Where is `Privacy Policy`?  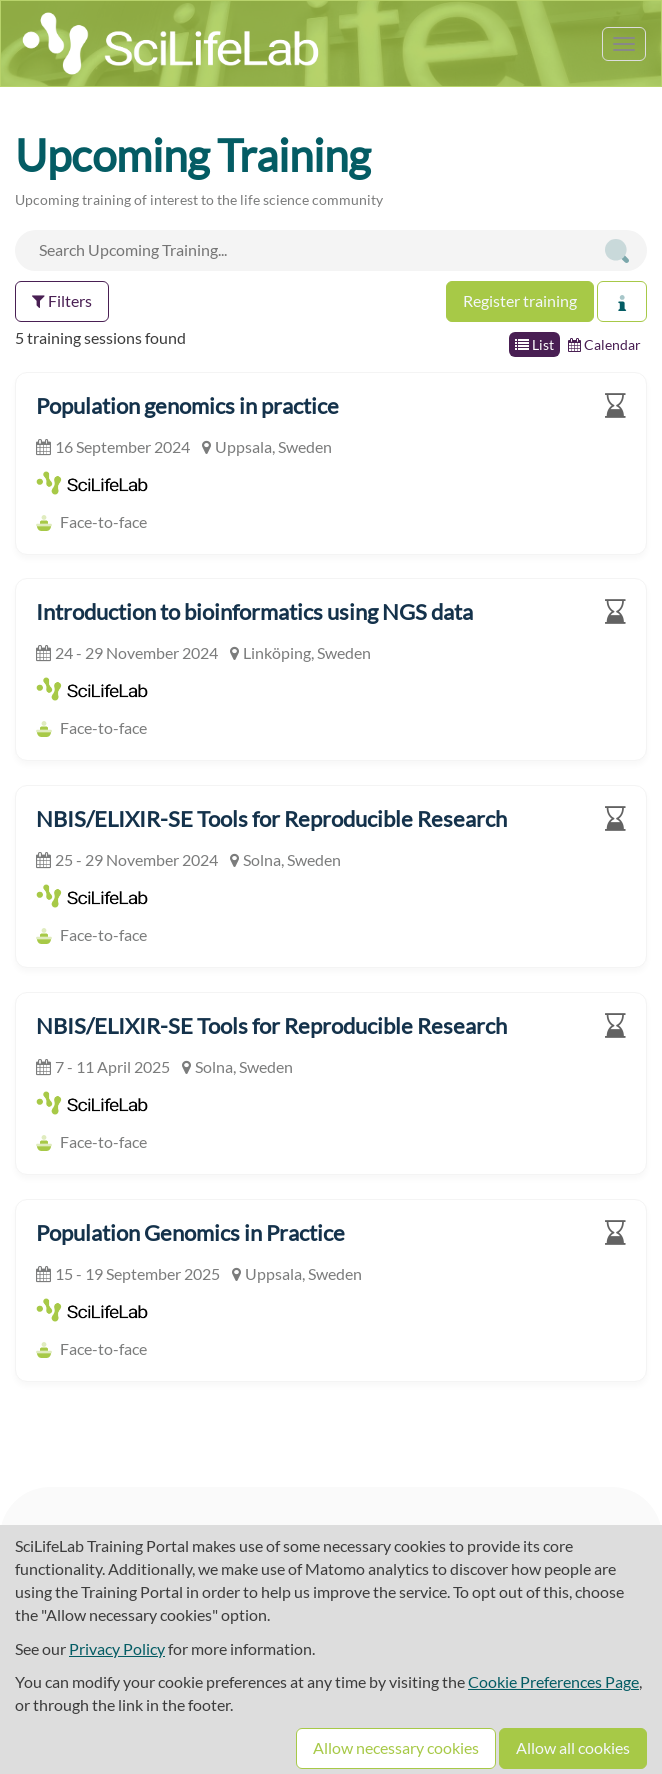 Privacy Policy is located at coordinates (117, 1648).